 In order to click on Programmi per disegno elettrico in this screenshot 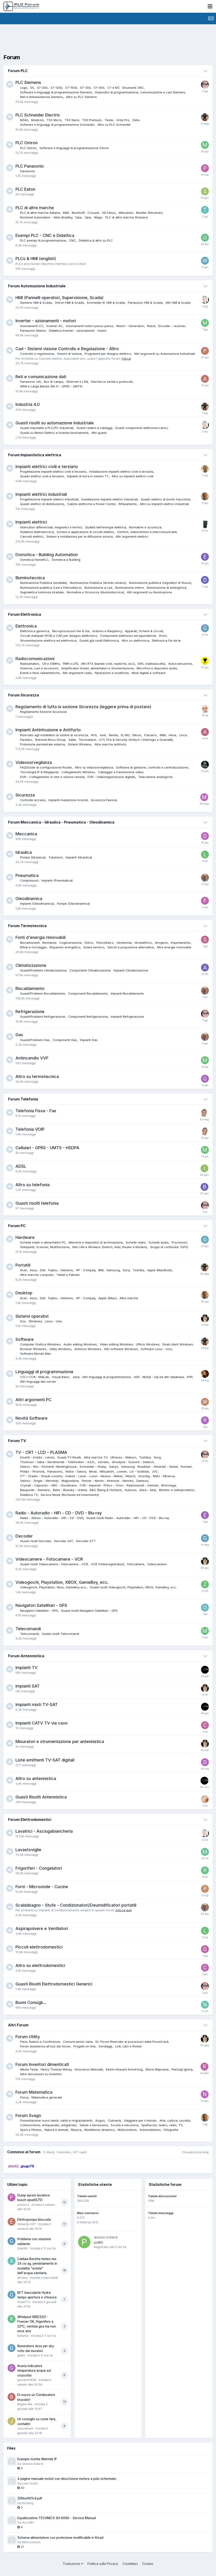, I will do `click(108, 353)`.